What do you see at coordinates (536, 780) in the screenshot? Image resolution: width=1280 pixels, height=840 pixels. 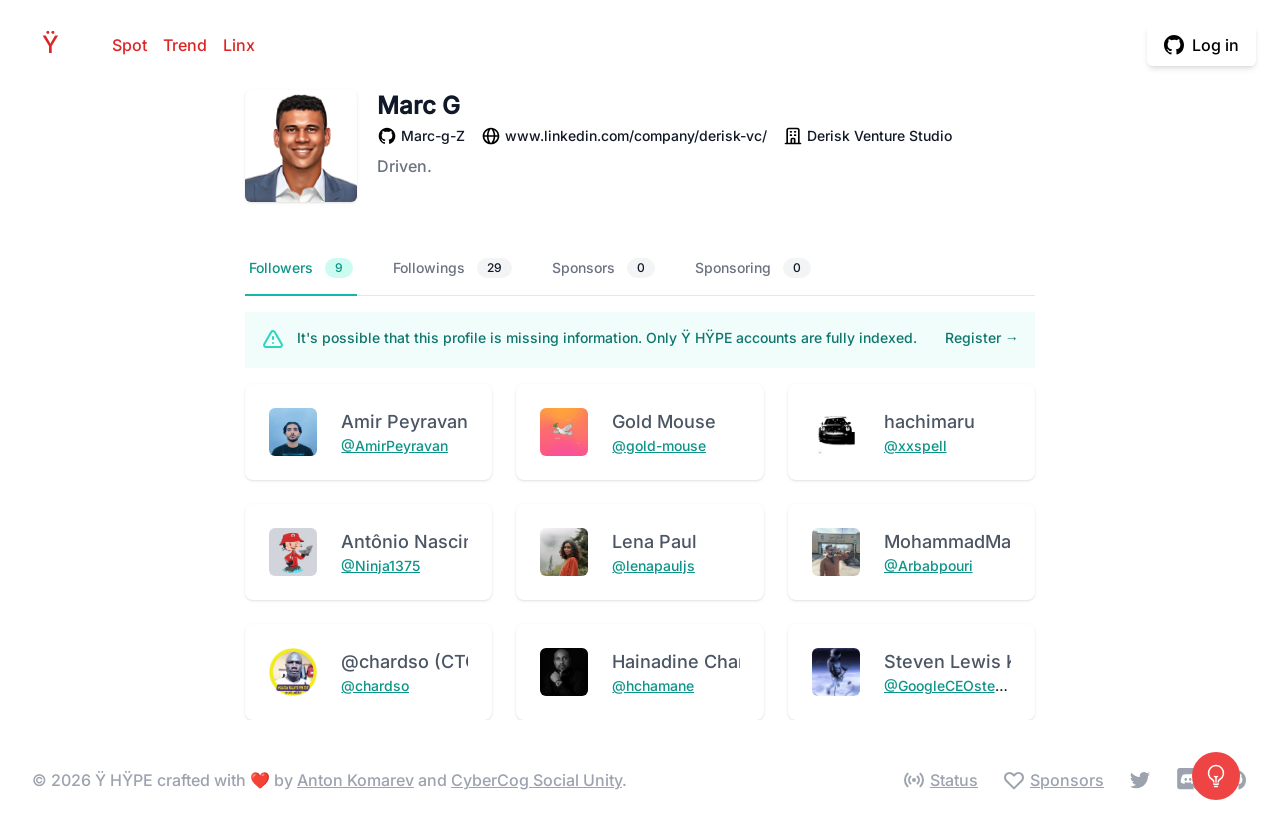 I see `CyberCog Social Unity` at bounding box center [536, 780].